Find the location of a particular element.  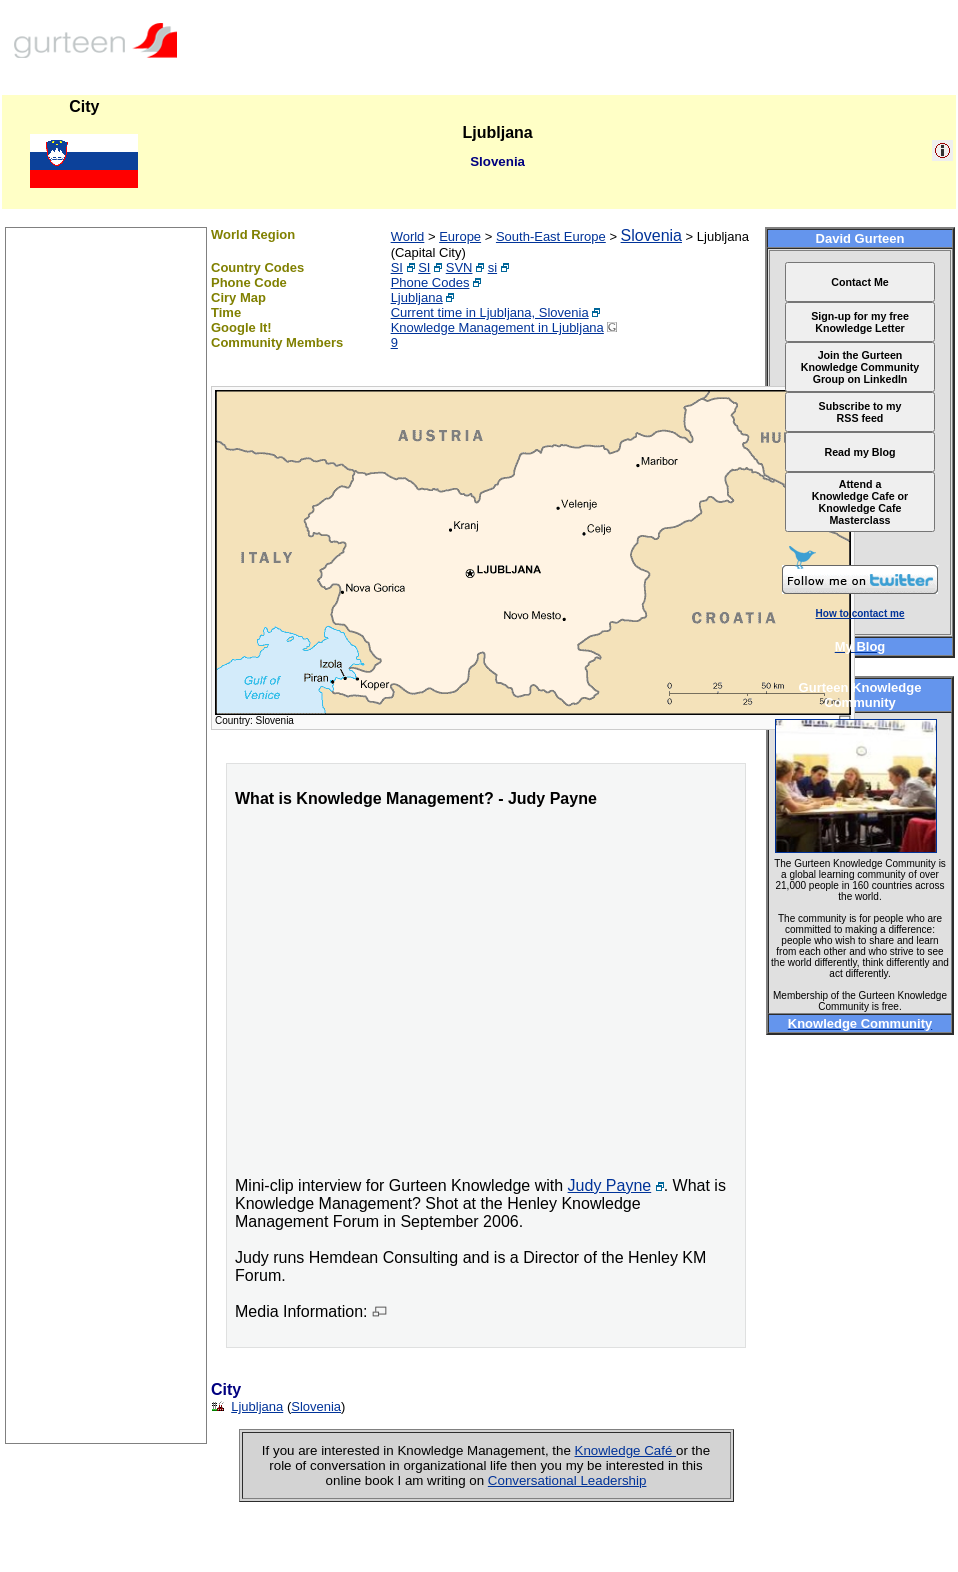

Europe is located at coordinates (460, 236).